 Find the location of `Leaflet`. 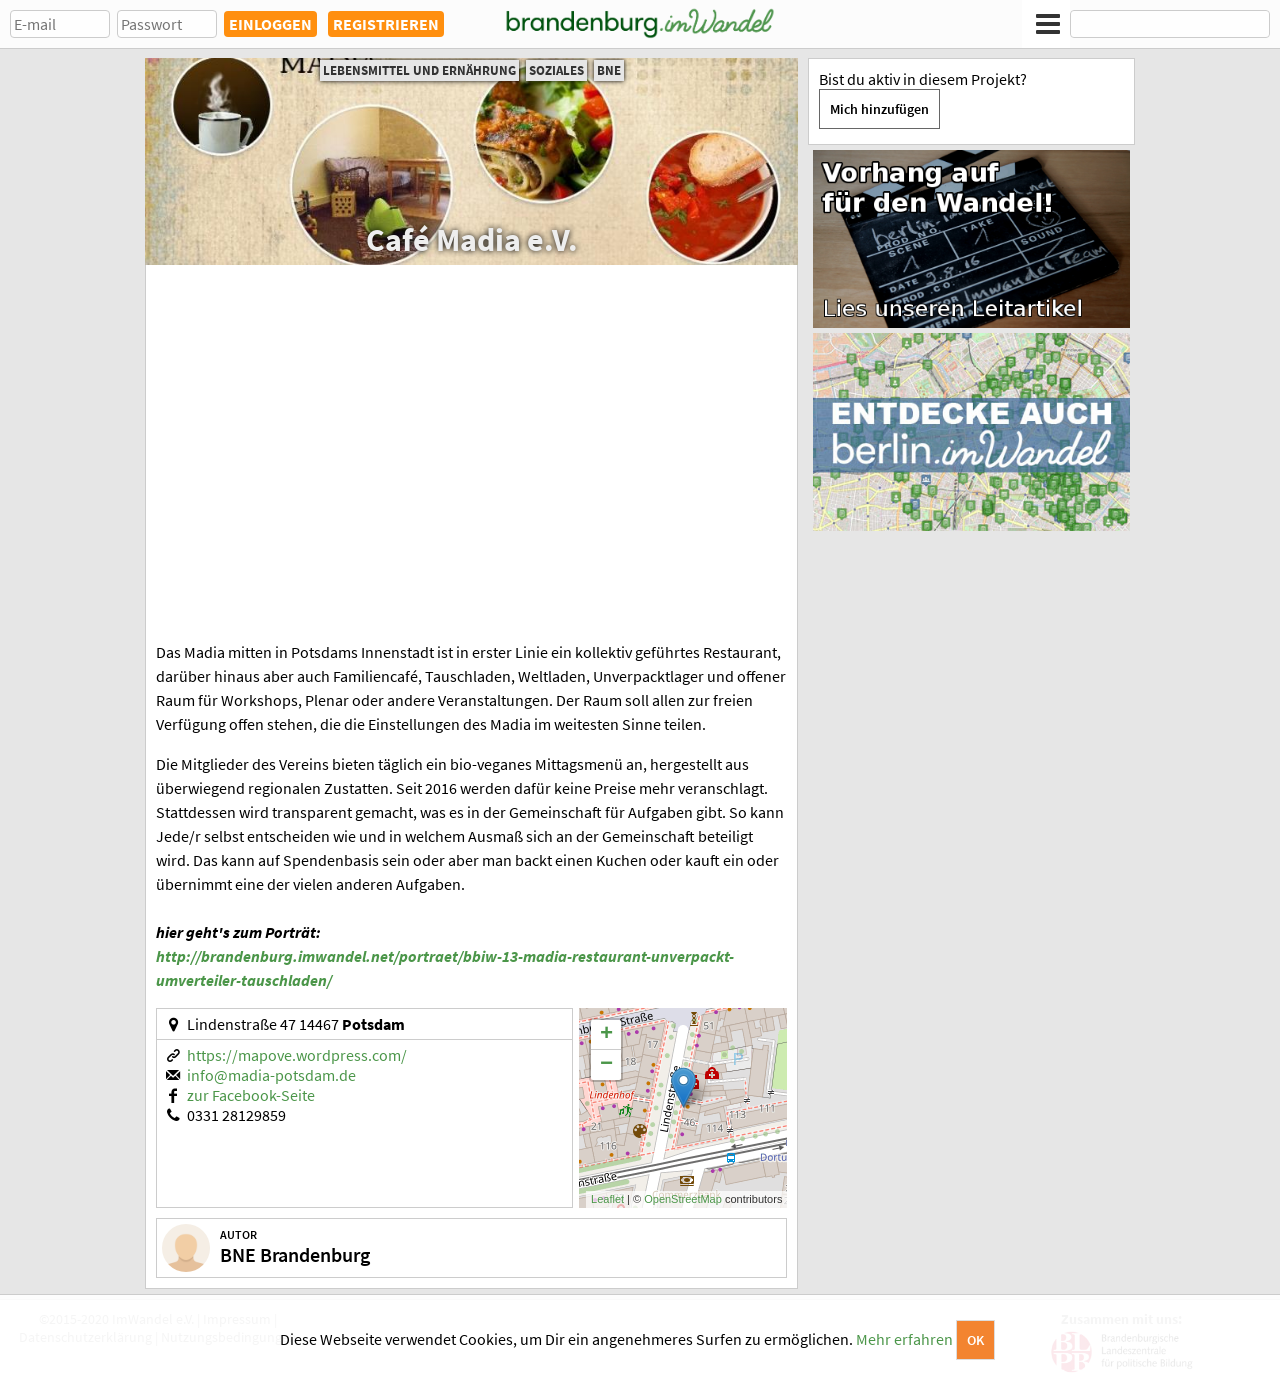

Leaflet is located at coordinates (607, 1199).